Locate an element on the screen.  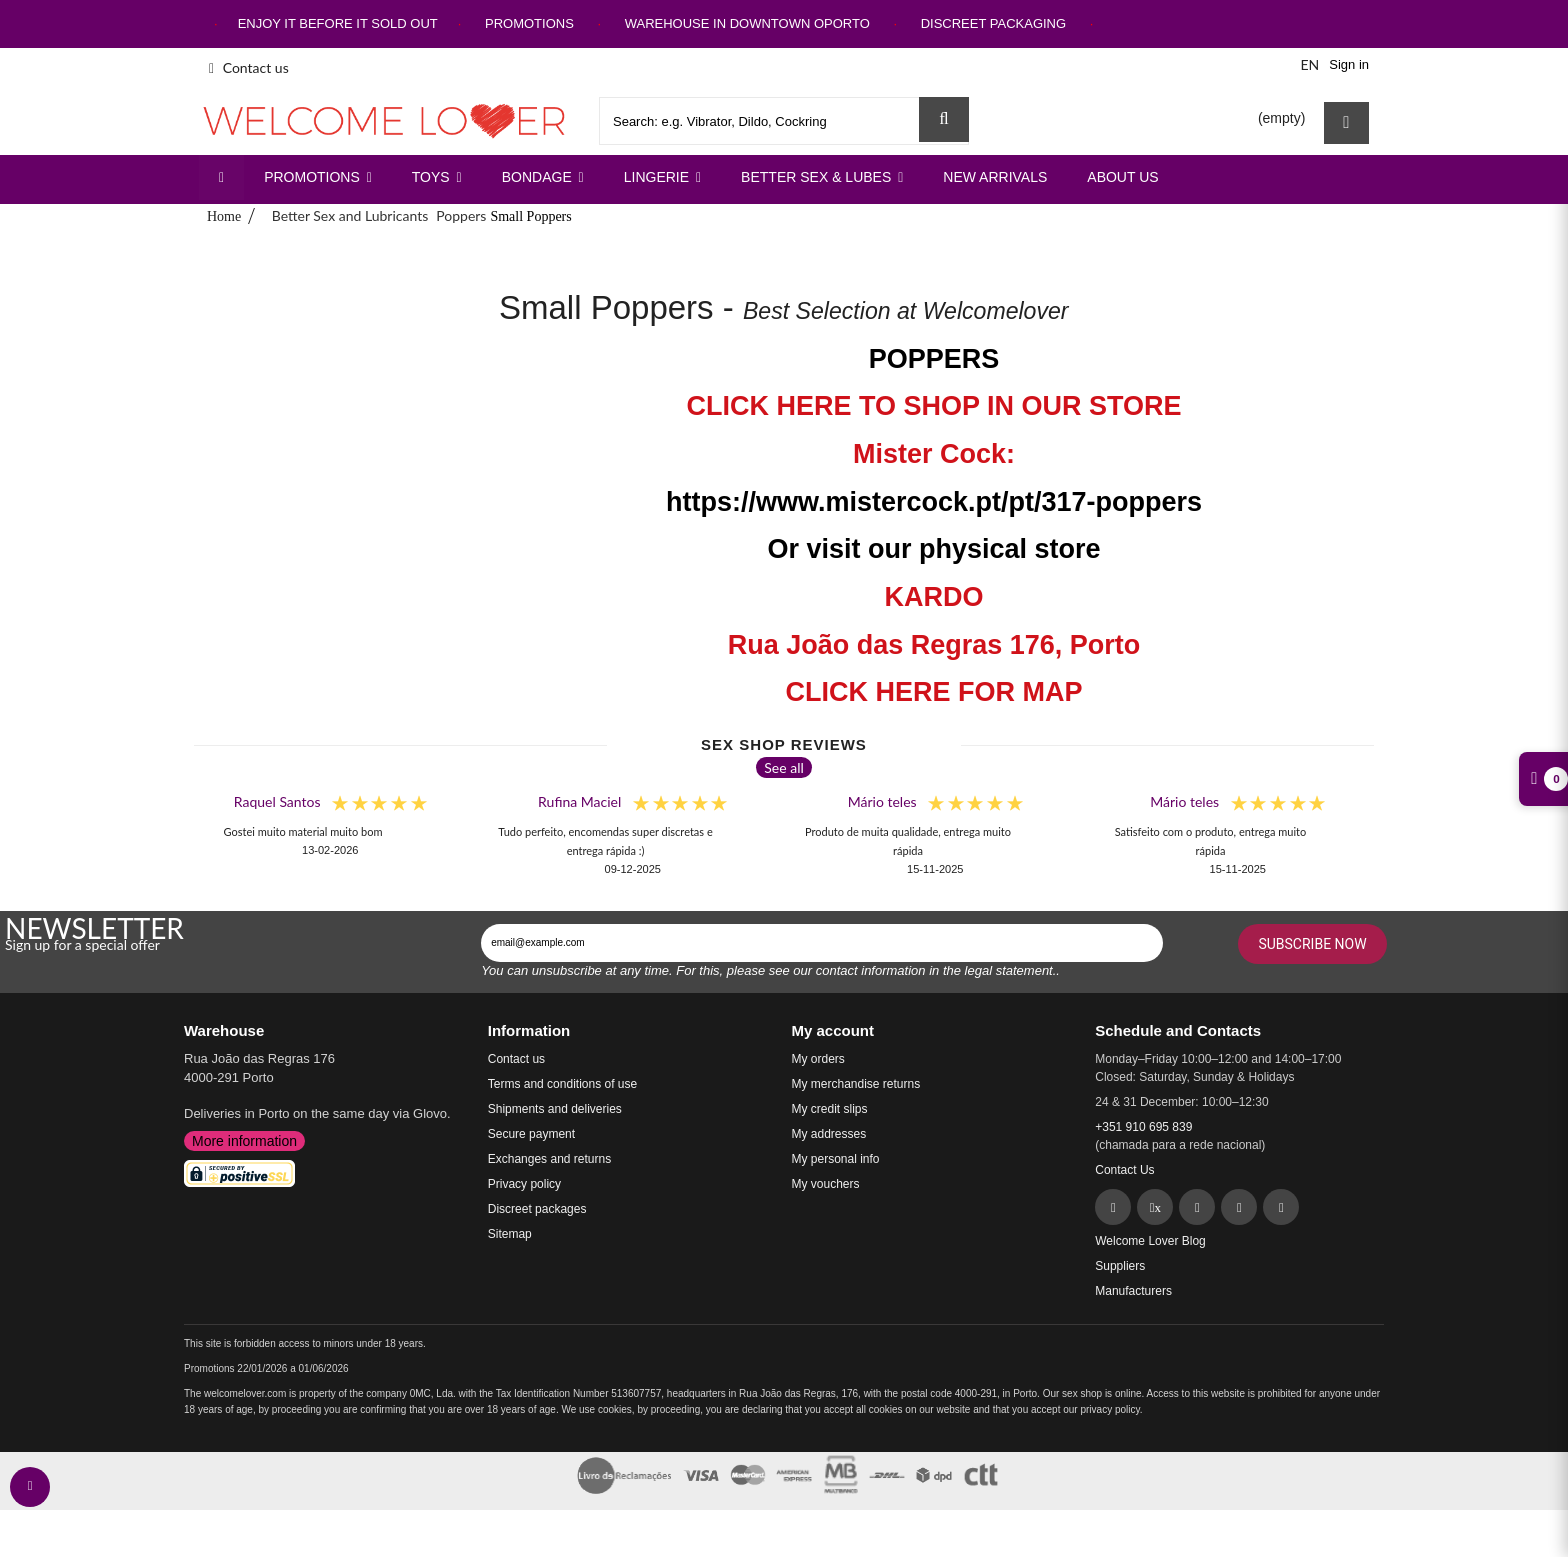
+351 910 695 839 is located at coordinates (1143, 1127).